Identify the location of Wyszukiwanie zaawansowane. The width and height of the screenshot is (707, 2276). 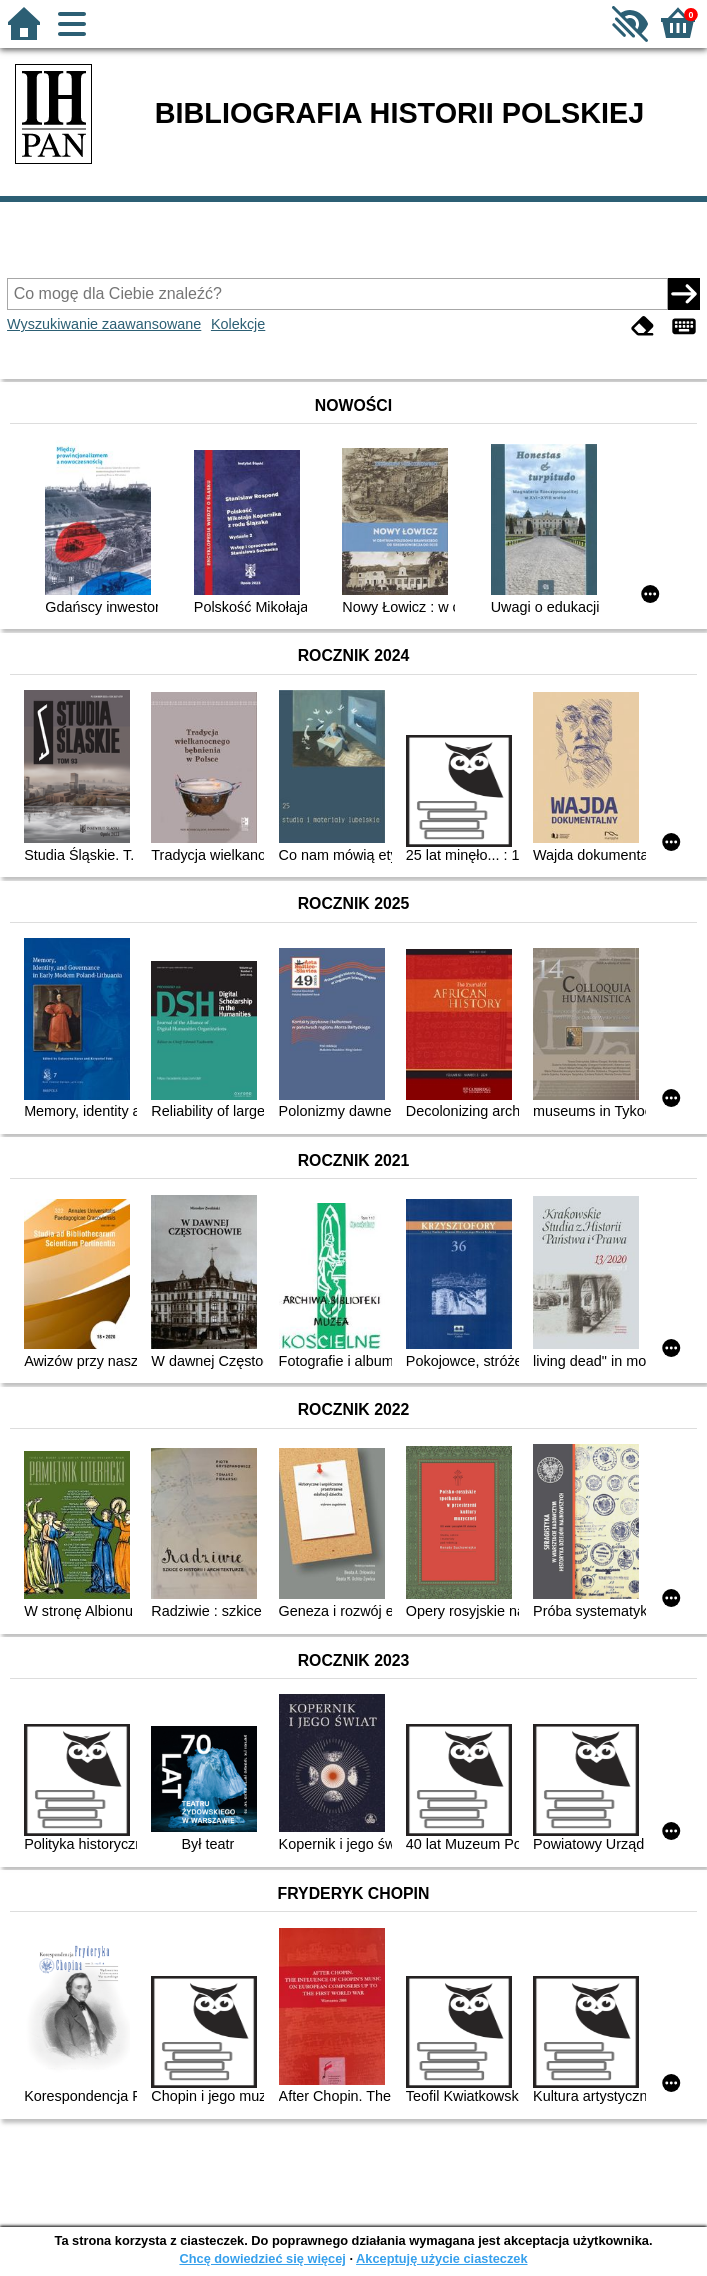
(104, 324).